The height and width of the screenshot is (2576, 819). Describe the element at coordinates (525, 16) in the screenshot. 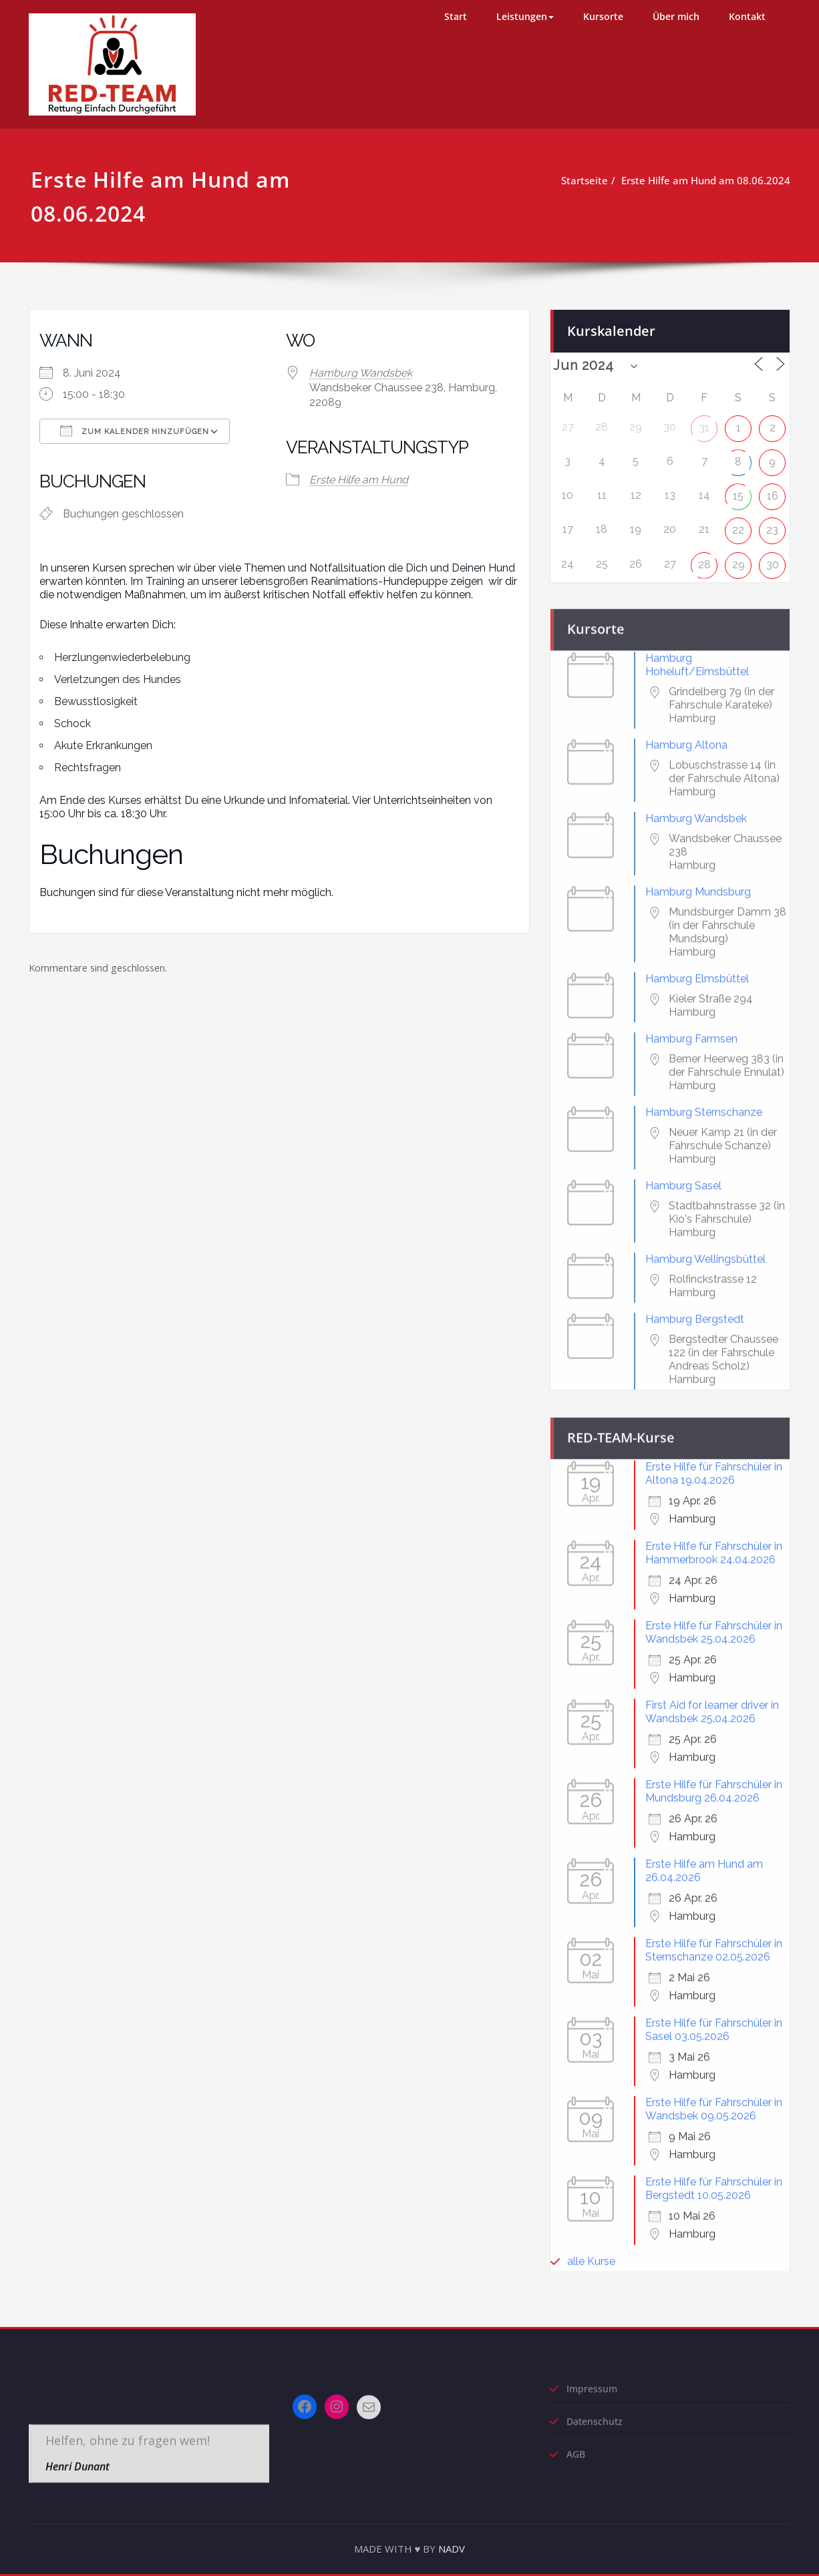

I see `Leistungen` at that location.